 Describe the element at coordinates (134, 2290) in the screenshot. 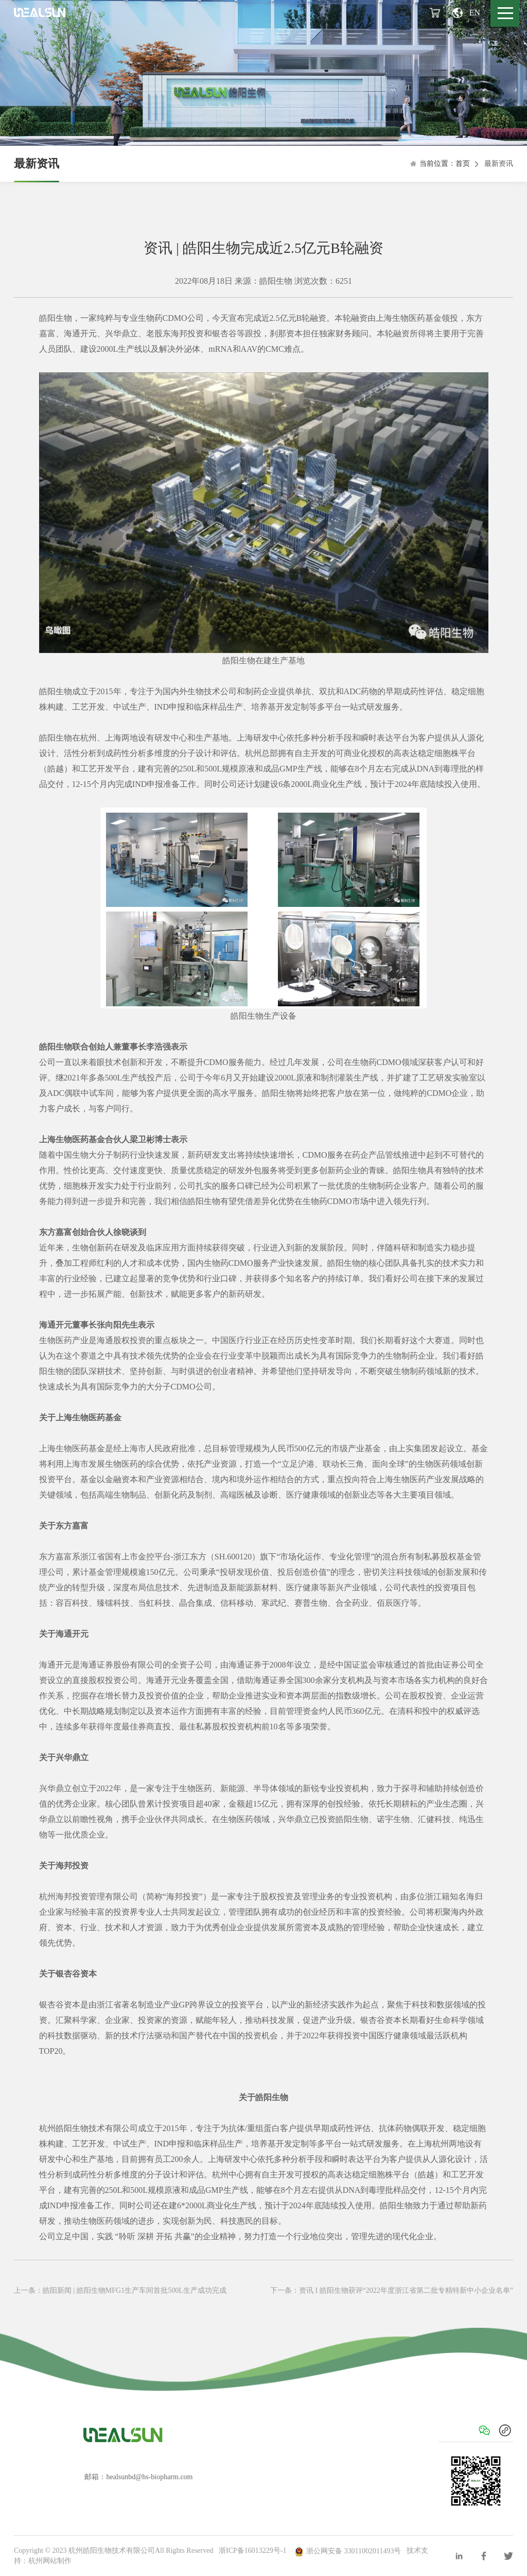

I see `皓阳新闻 | 皓阳生物MFG1生产车间首批500L生产成功完成` at that location.